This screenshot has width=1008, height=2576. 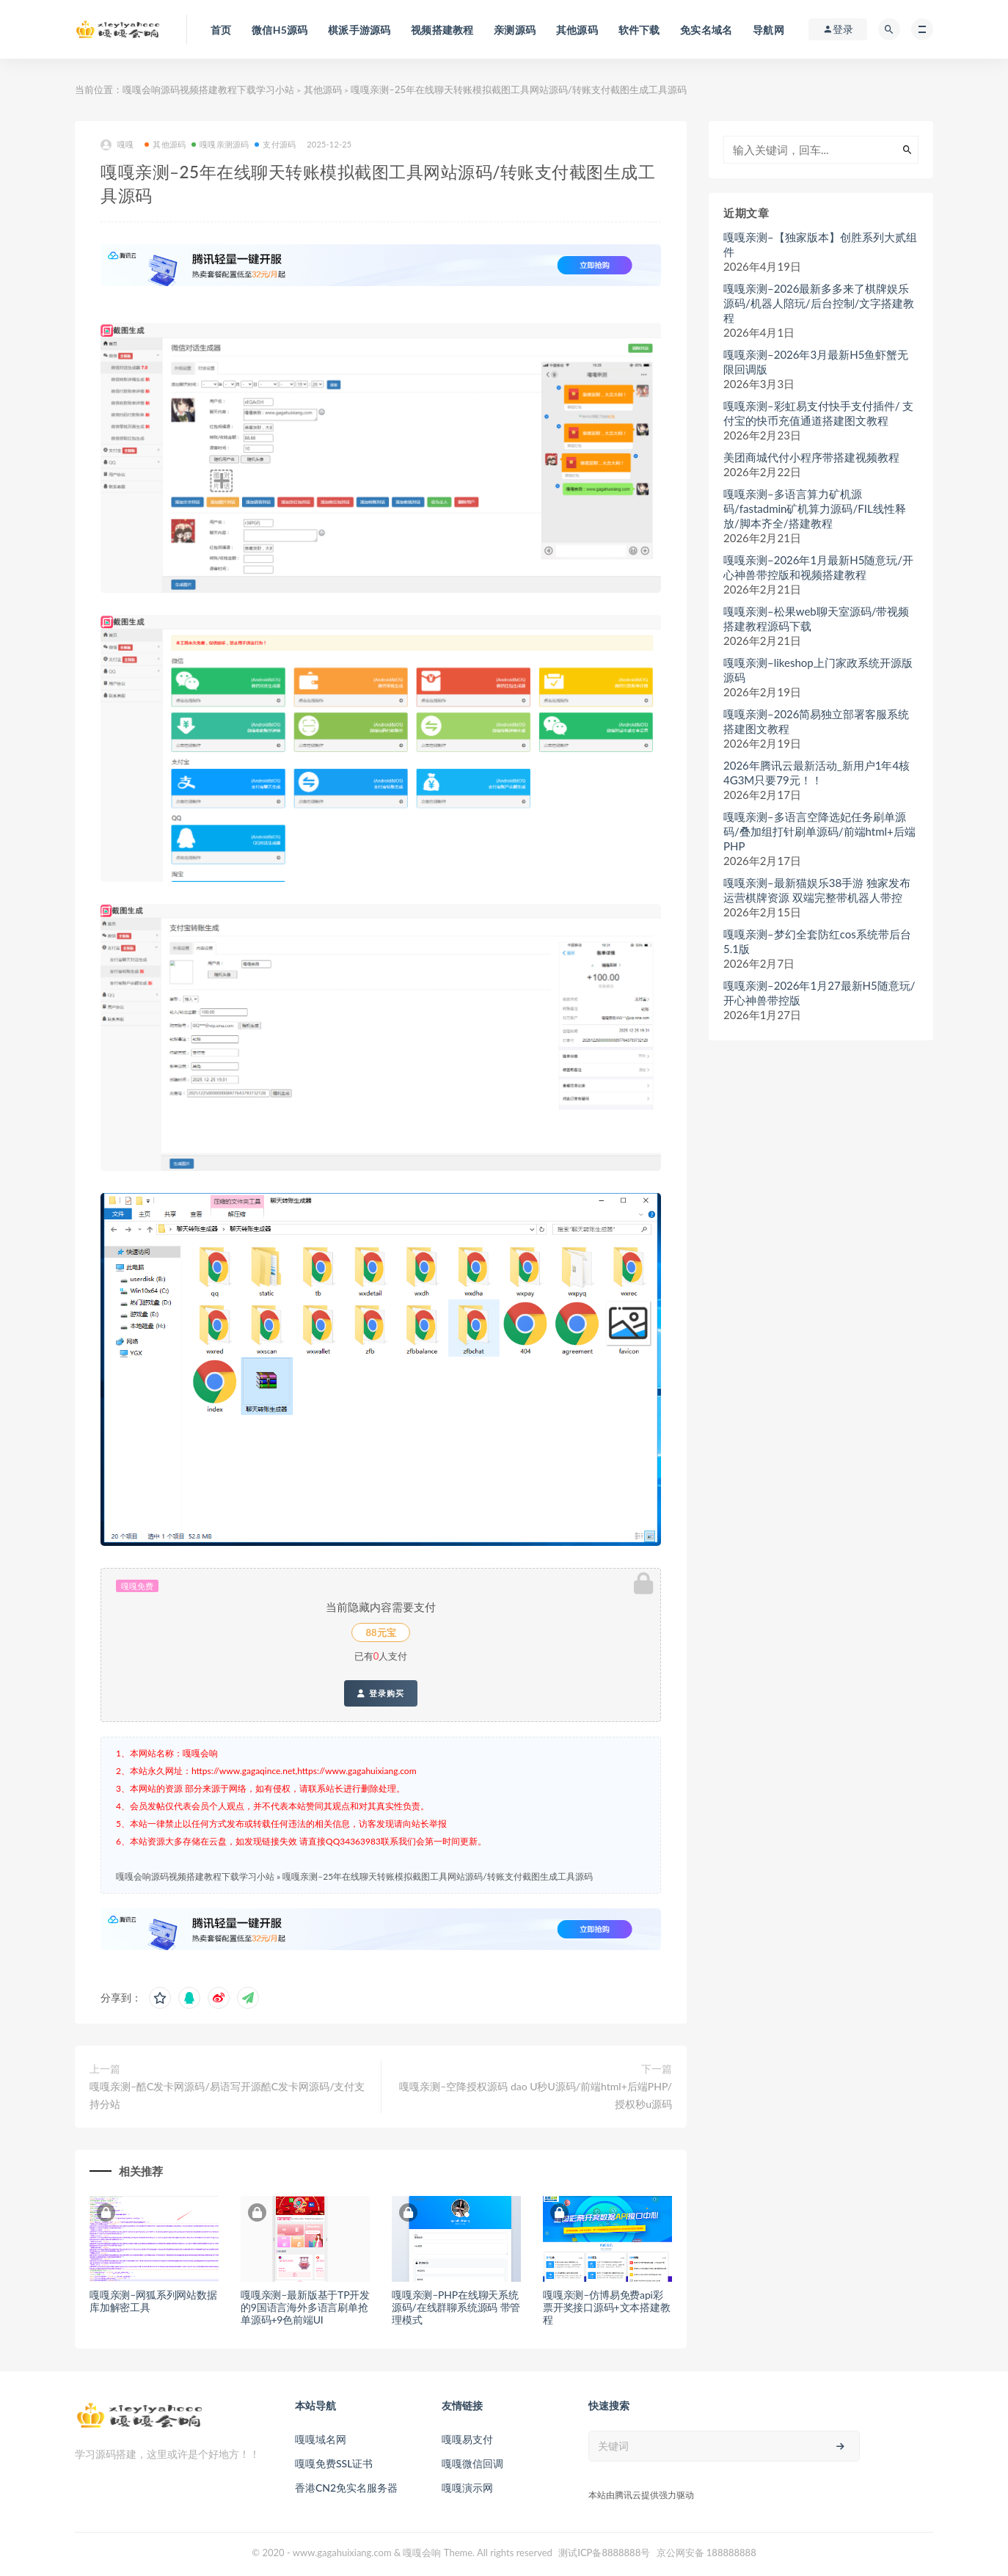 I want to click on 嘎嘎演示网, so click(x=467, y=2487).